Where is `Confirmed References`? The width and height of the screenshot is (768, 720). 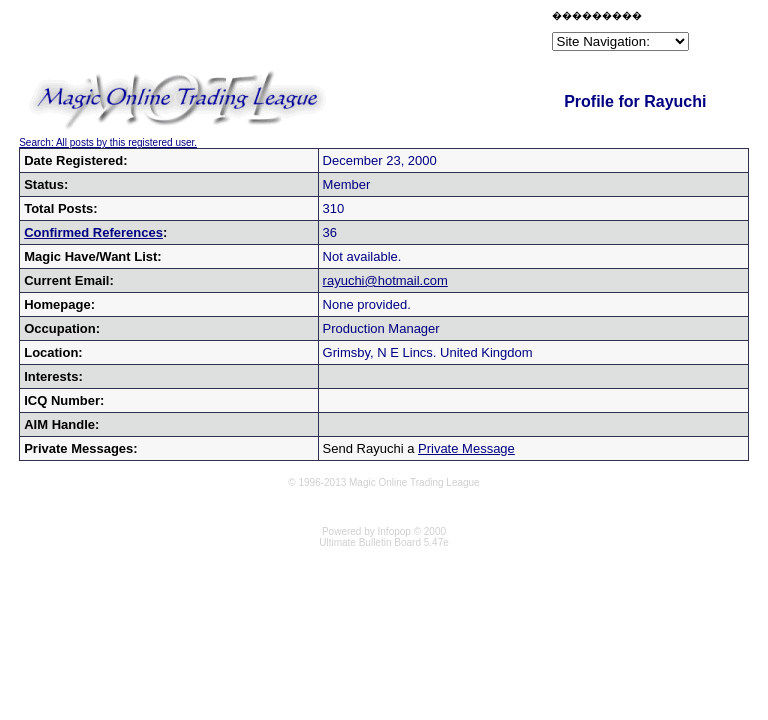
Confirmed References is located at coordinates (93, 232).